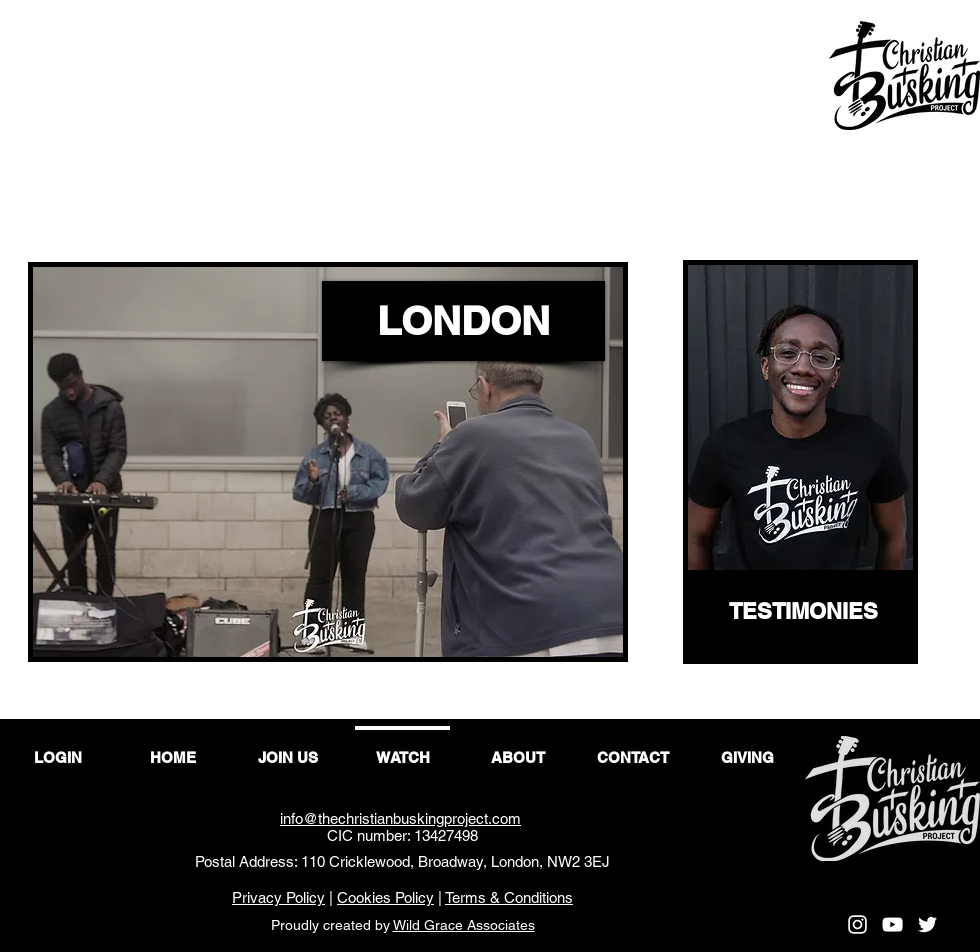 The width and height of the screenshot is (980, 952). What do you see at coordinates (857, 924) in the screenshot?
I see `[Instagram]` at bounding box center [857, 924].